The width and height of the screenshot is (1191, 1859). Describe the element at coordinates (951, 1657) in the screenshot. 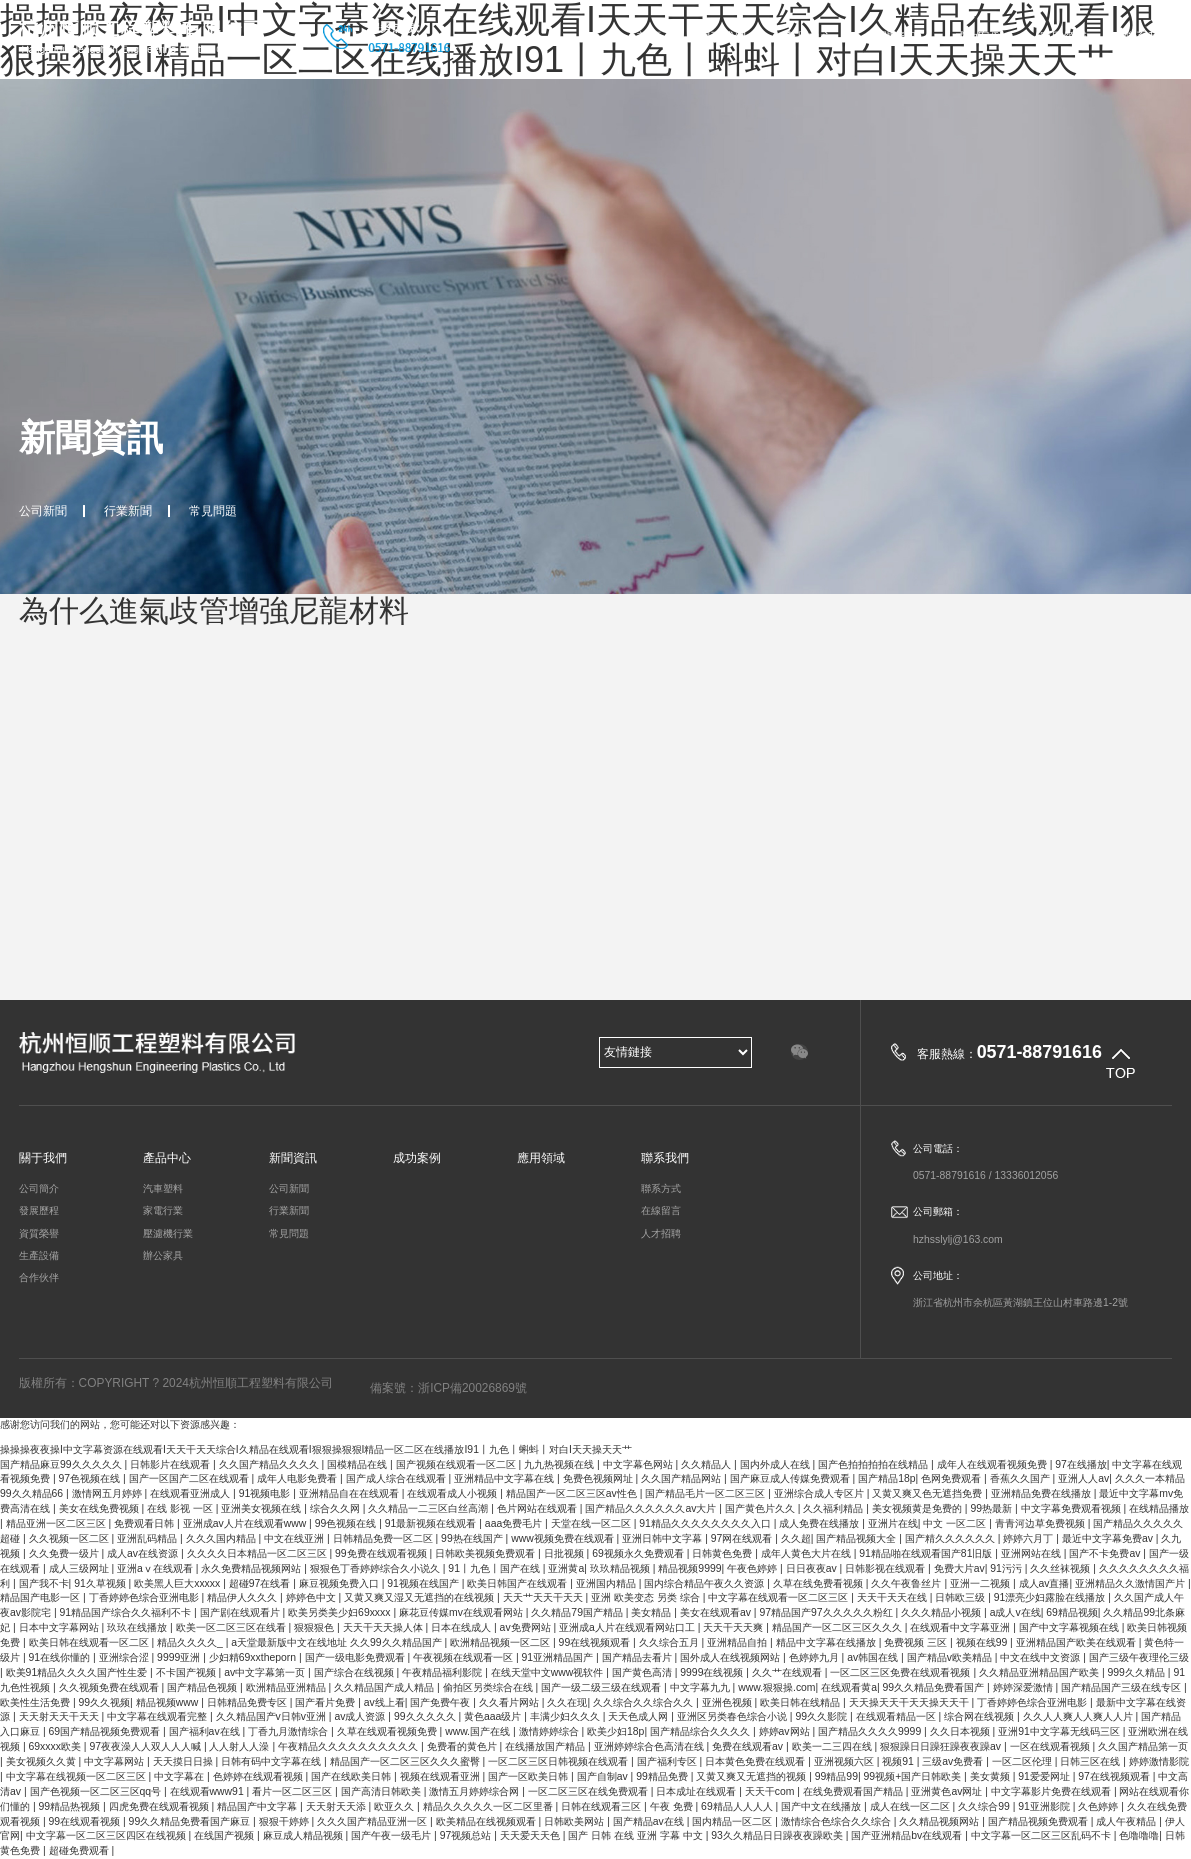

I see `国产精品v欧美精品` at that location.